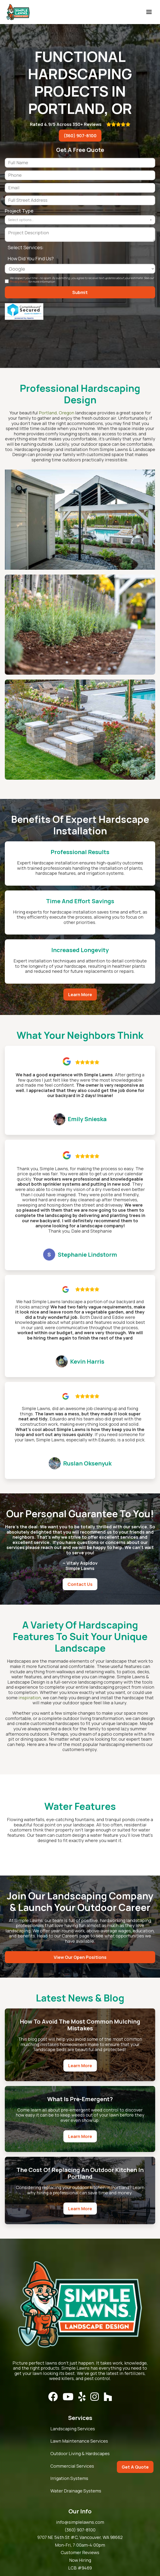 The height and width of the screenshot is (2576, 160). I want to click on Lawn Maintenance Services, so click(79, 2441).